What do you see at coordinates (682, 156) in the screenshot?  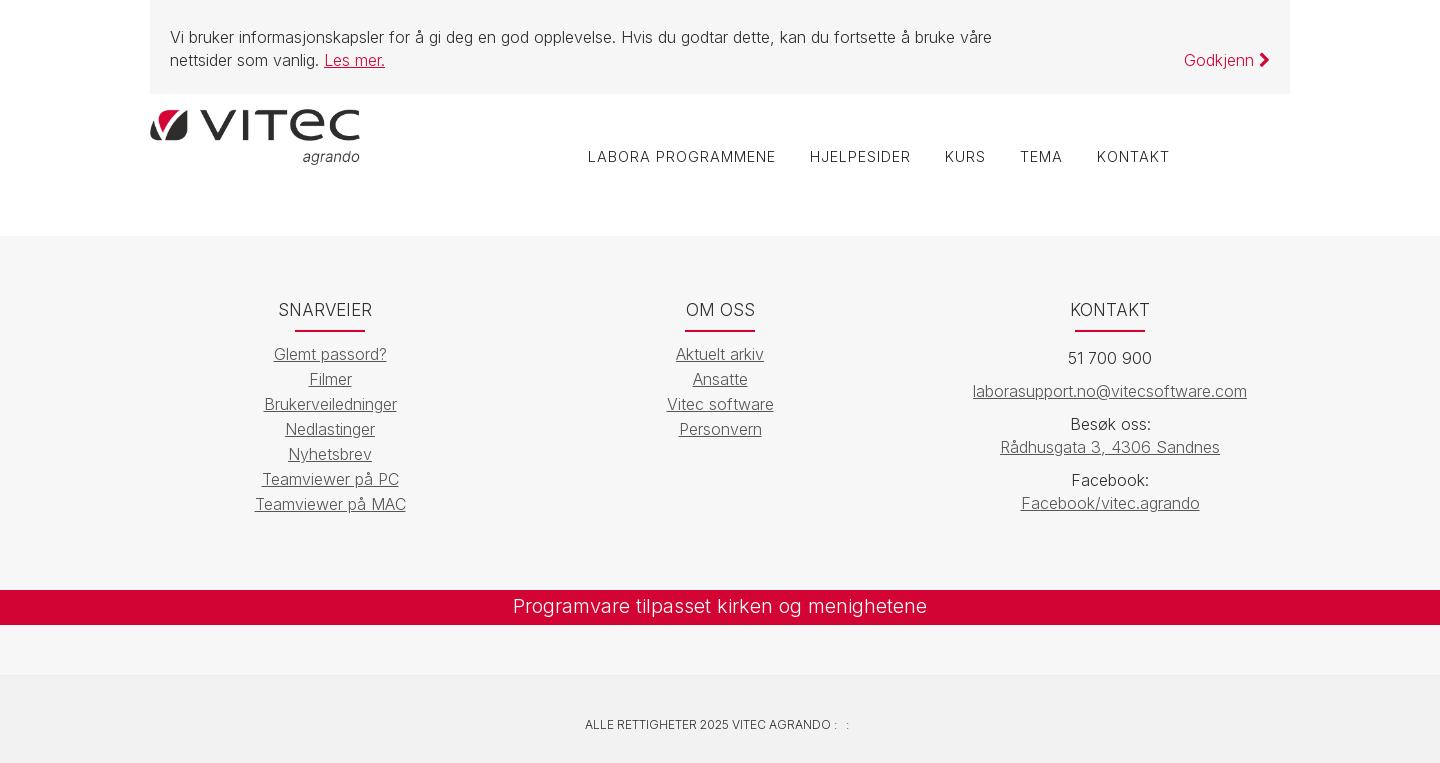 I see `labOra programmene` at bounding box center [682, 156].